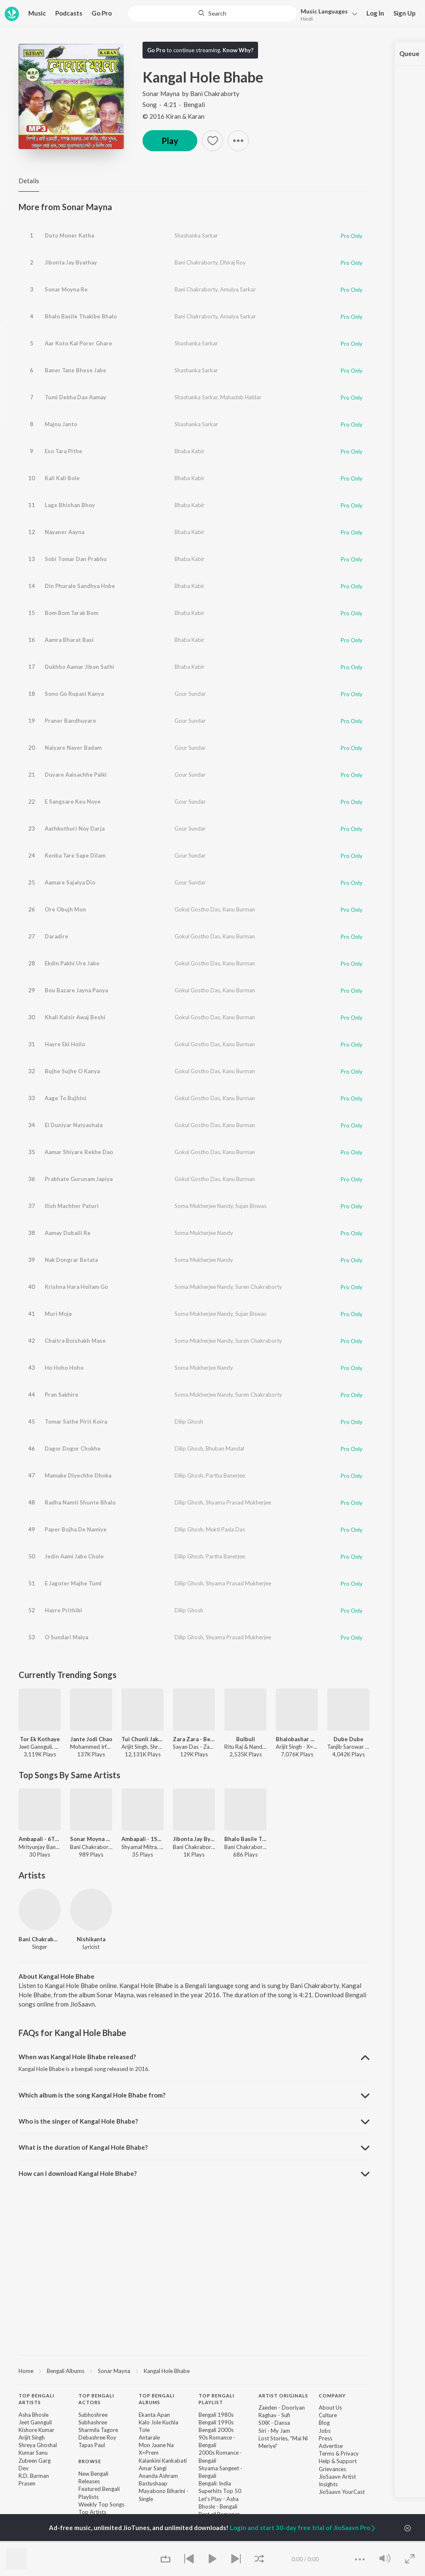  I want to click on Dukhho Aamar Jibon Sathi, so click(79, 666).